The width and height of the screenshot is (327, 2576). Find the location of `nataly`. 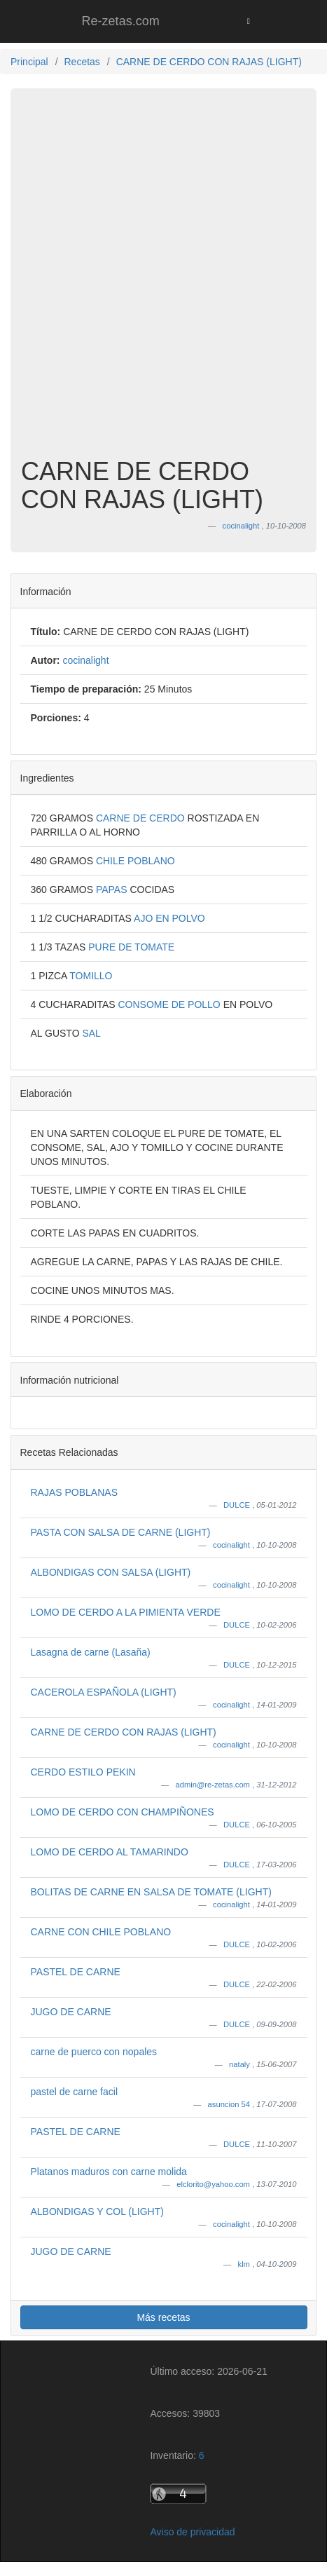

nataly is located at coordinates (240, 2064).